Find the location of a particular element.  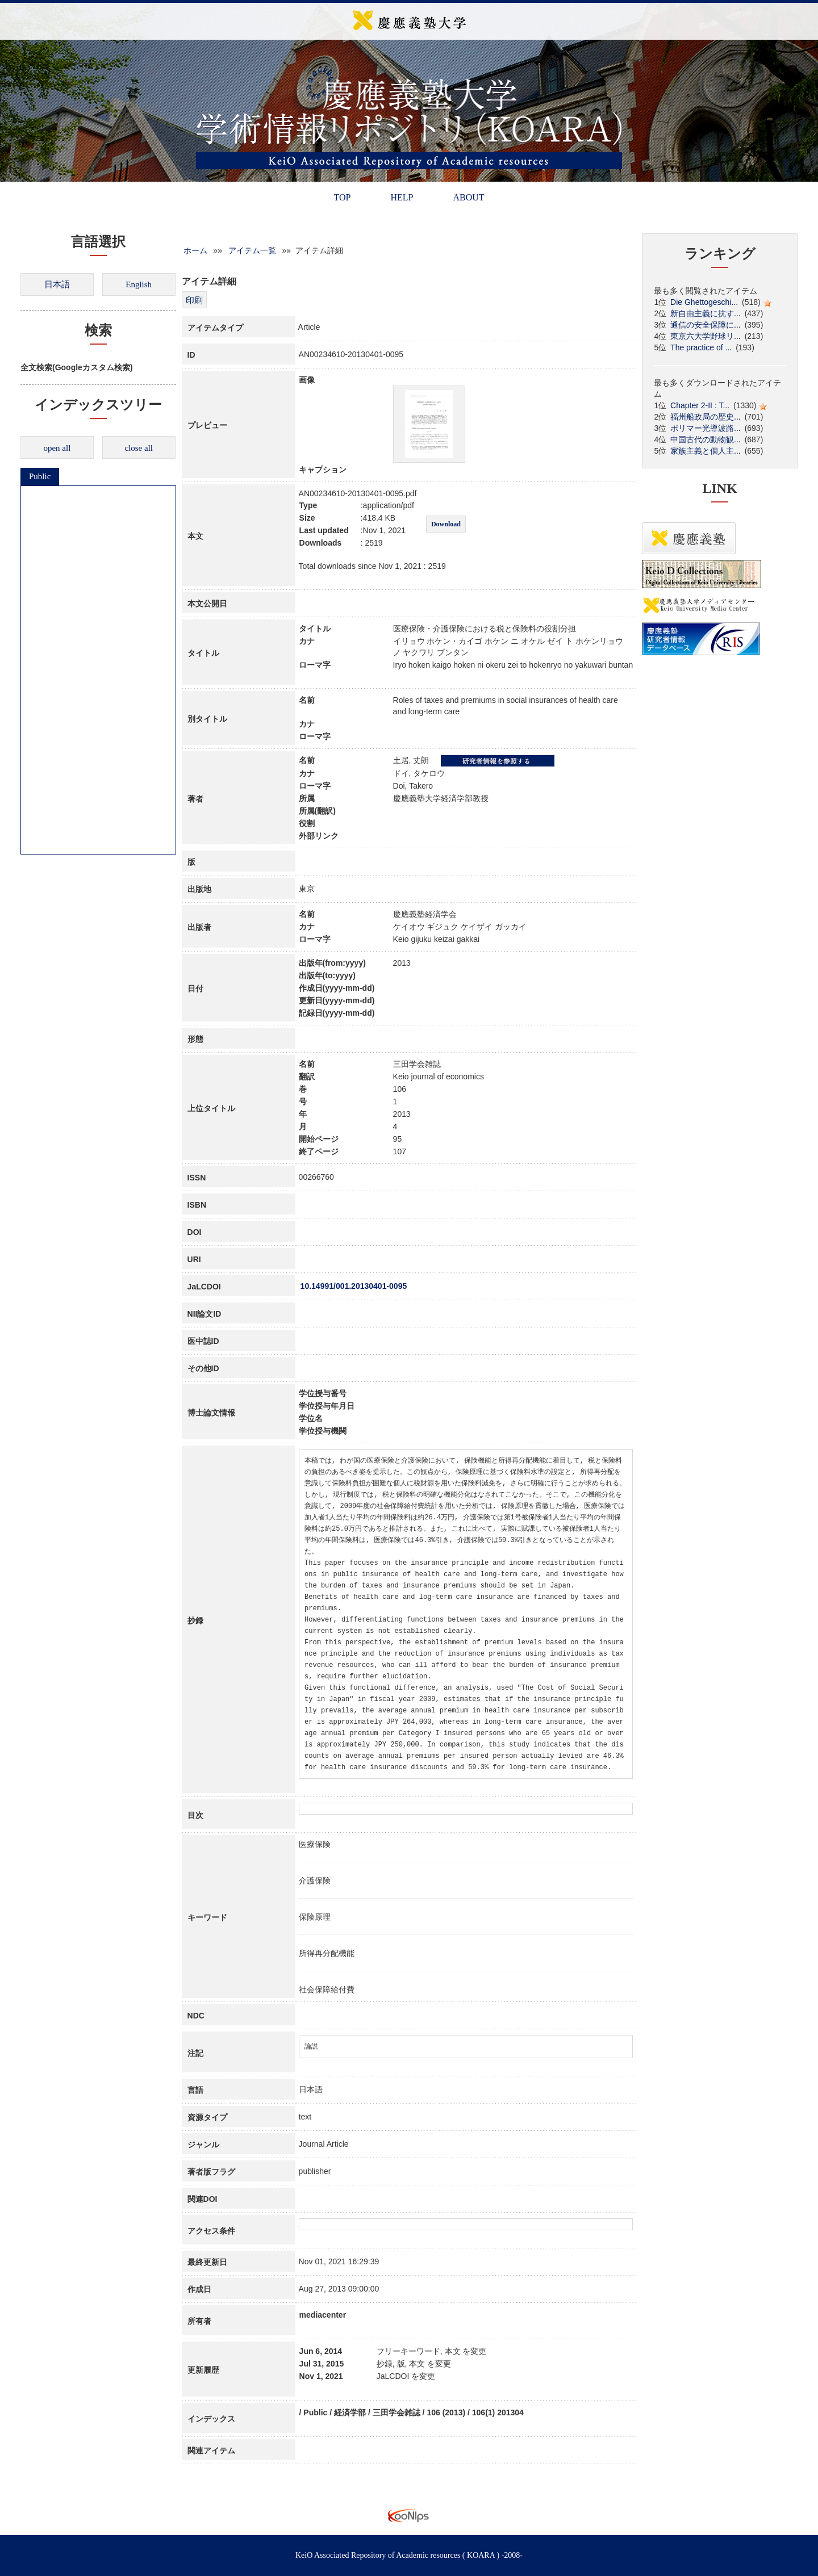

ポリマー光導波路... is located at coordinates (705, 428).